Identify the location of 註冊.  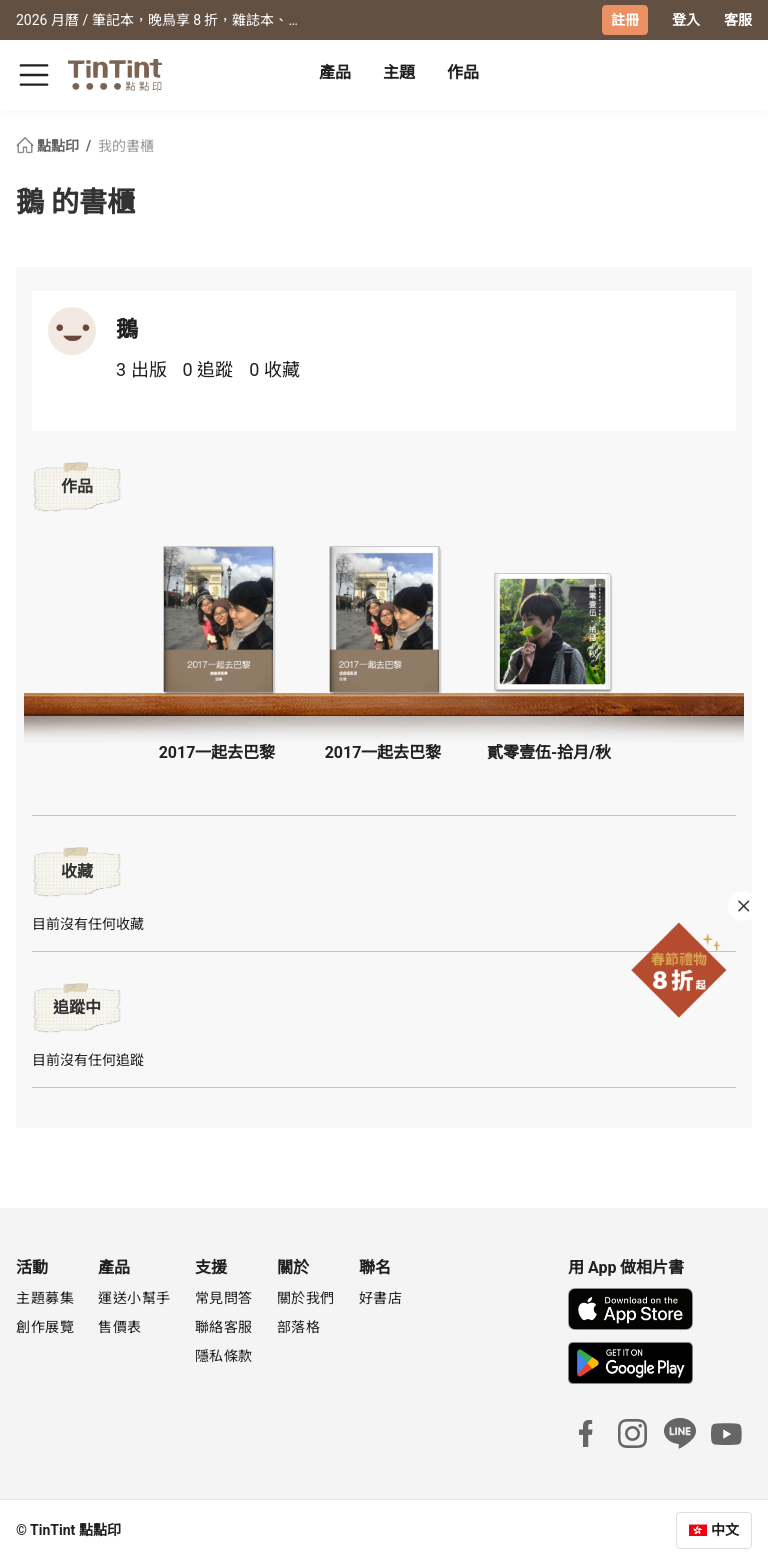
(625, 20).